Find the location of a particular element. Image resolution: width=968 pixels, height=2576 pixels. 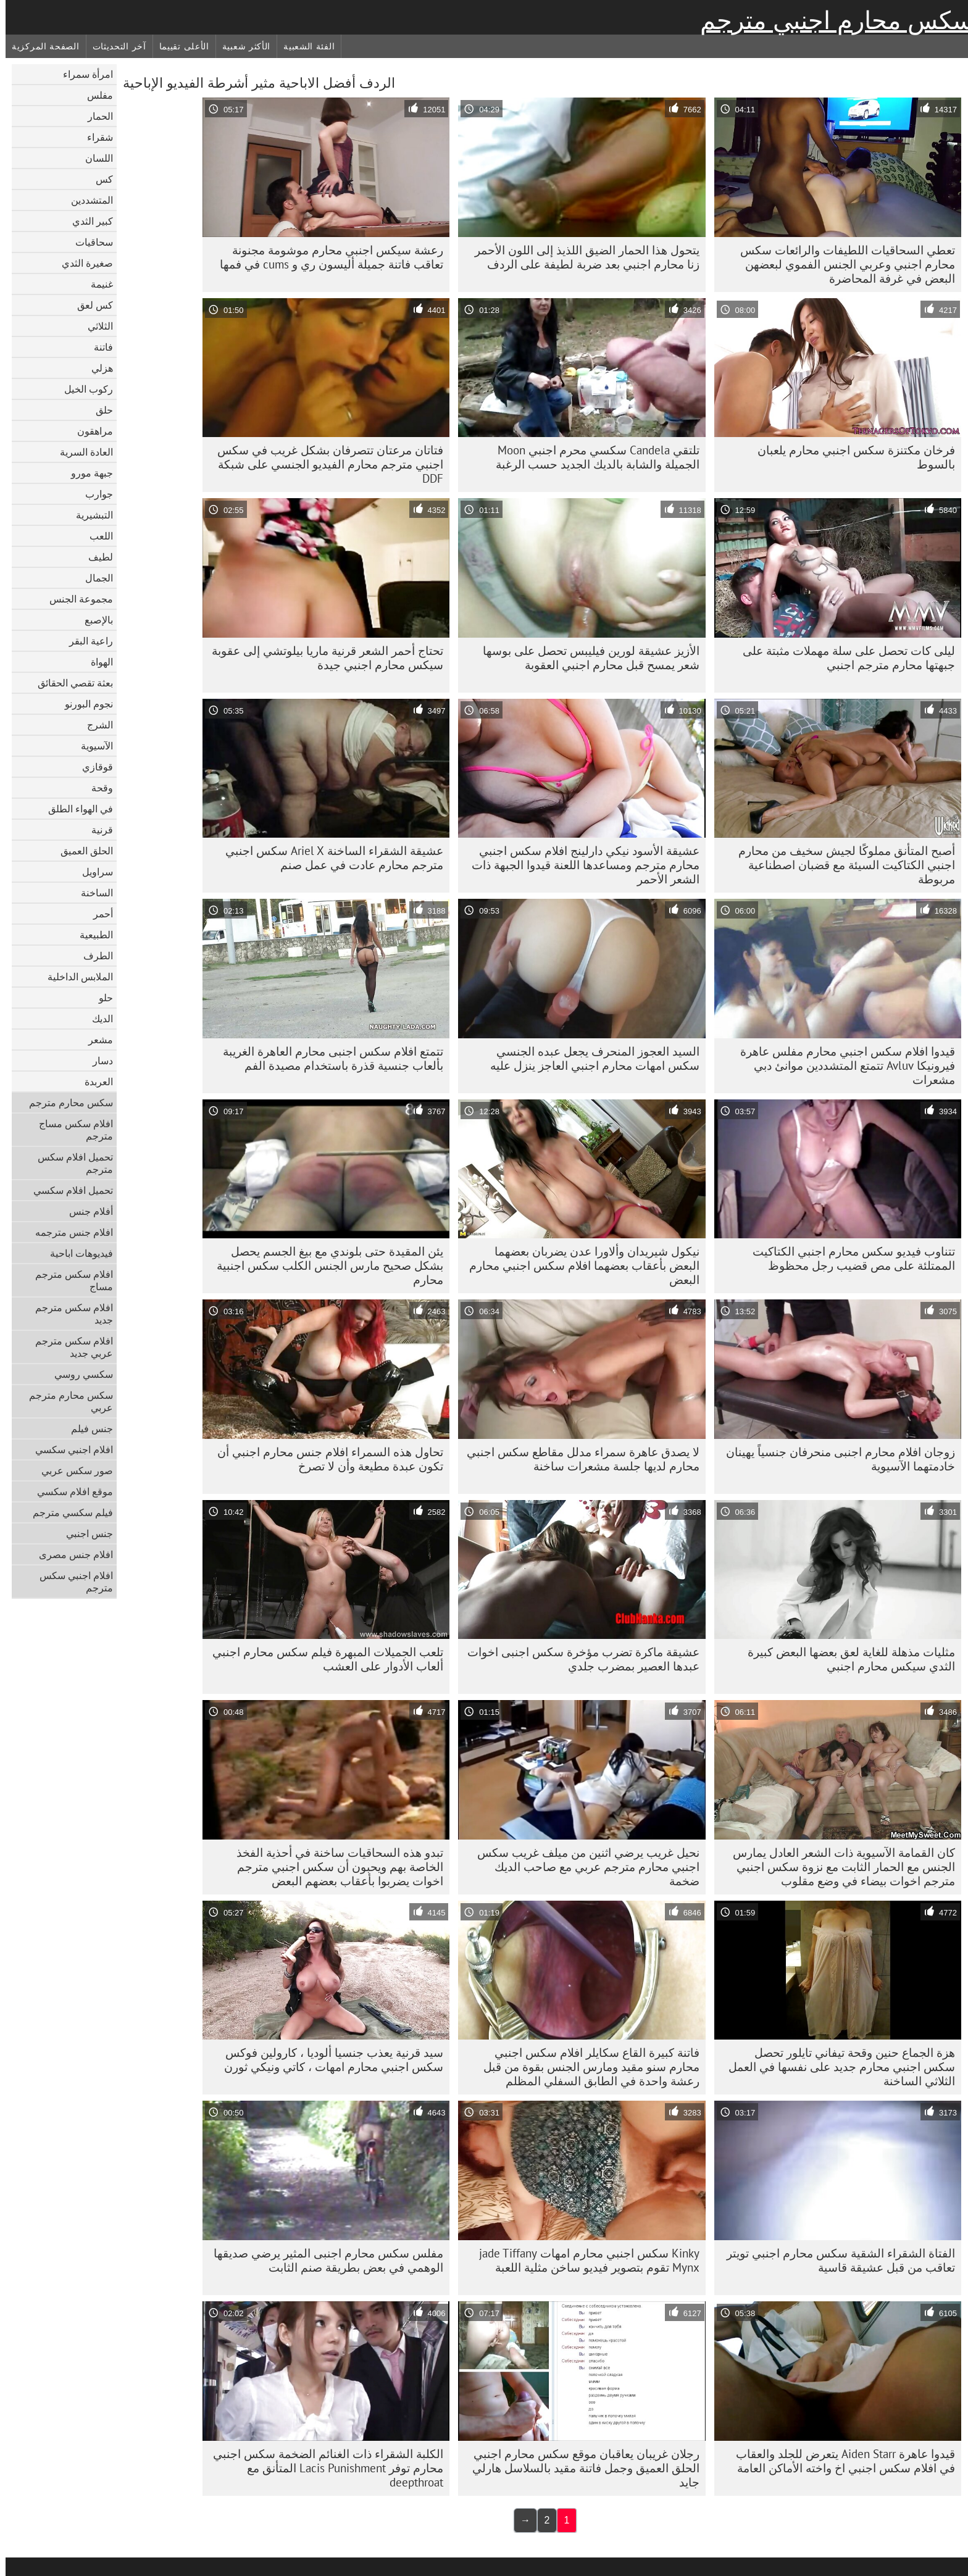

الآسيوية is located at coordinates (91, 746).